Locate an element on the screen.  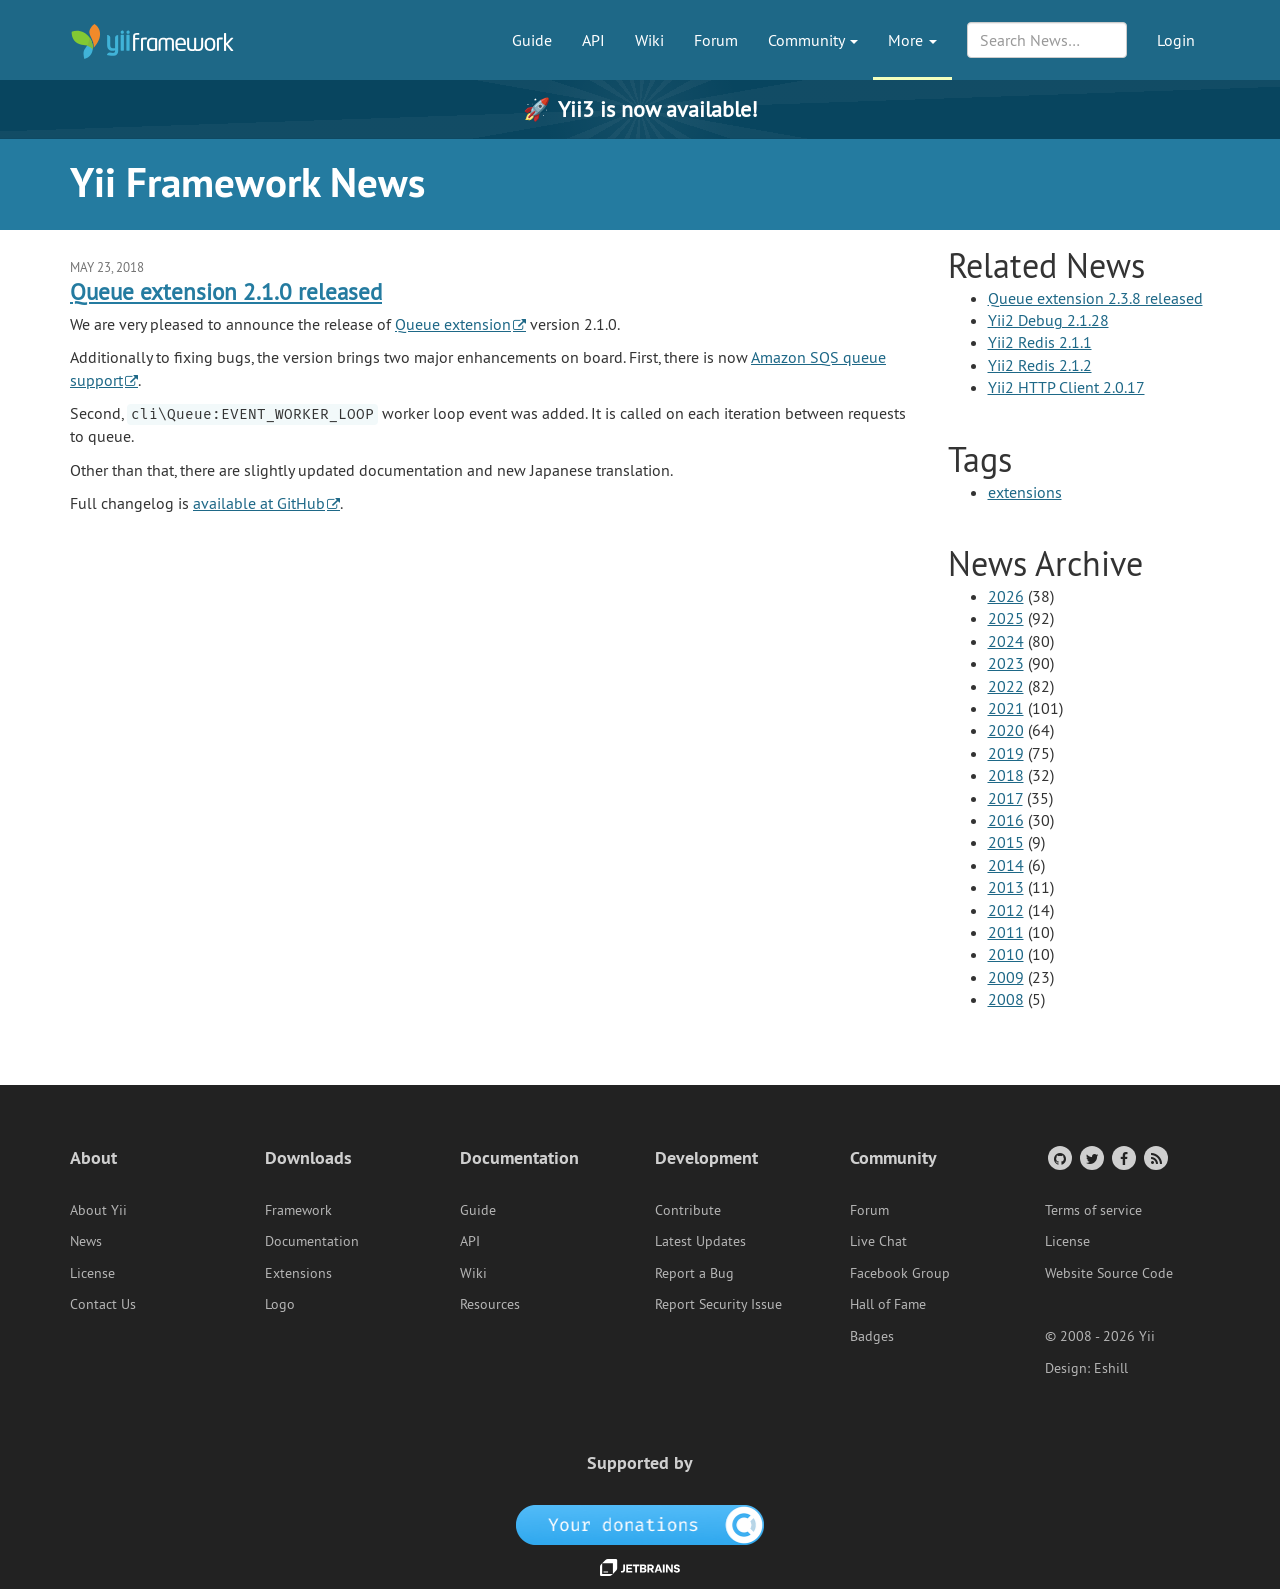
Framework is located at coordinates (298, 1210).